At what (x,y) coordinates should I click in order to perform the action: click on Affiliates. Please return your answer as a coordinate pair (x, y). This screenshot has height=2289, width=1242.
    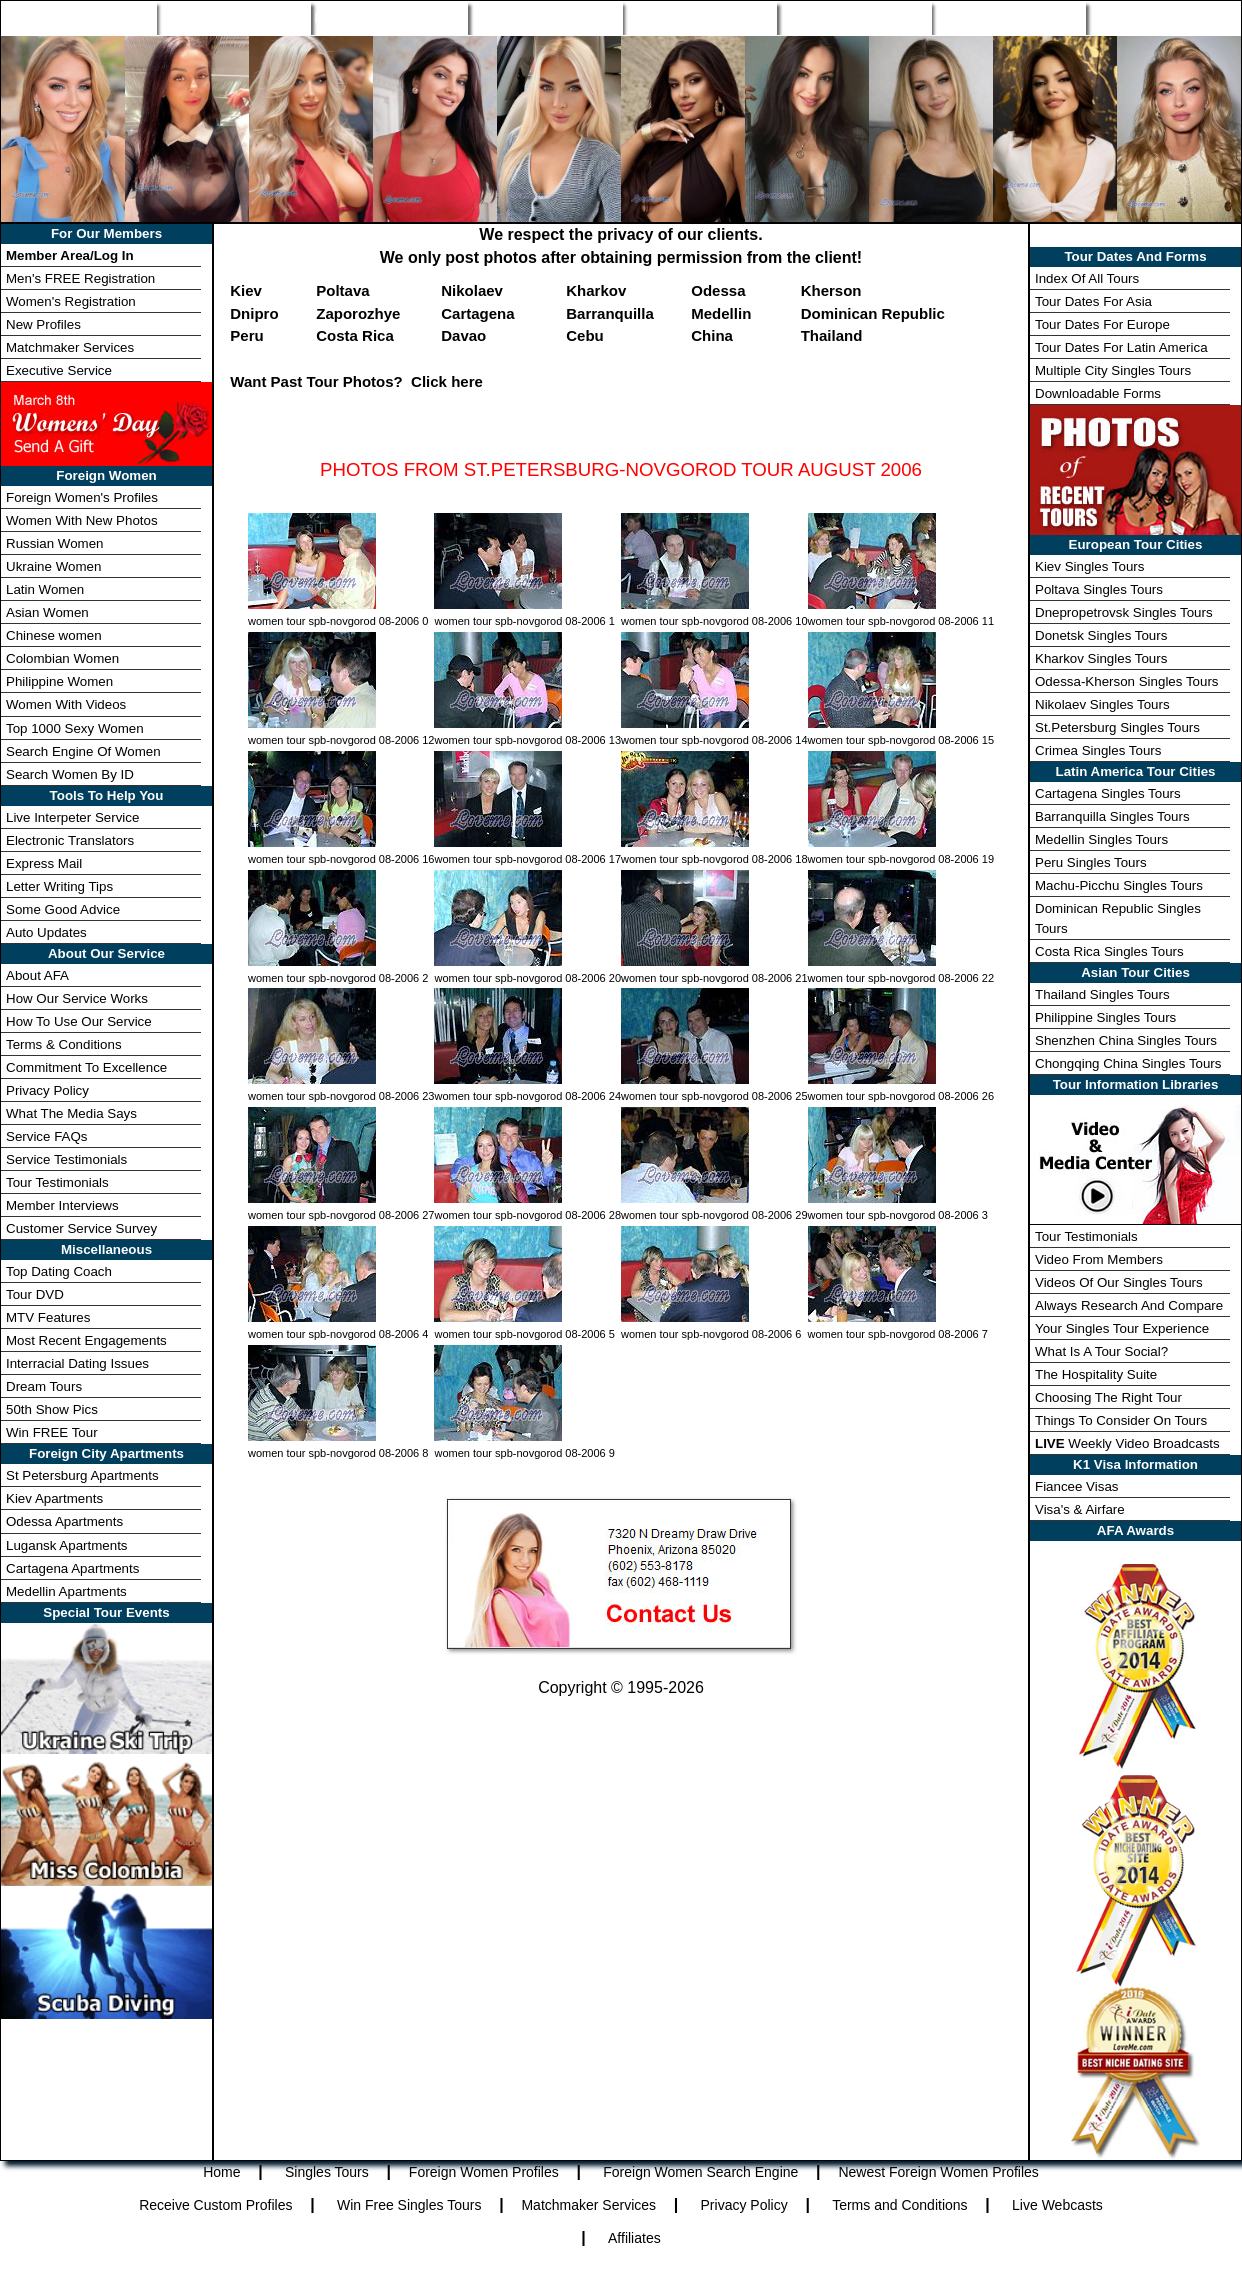
    Looking at the image, I should click on (634, 2238).